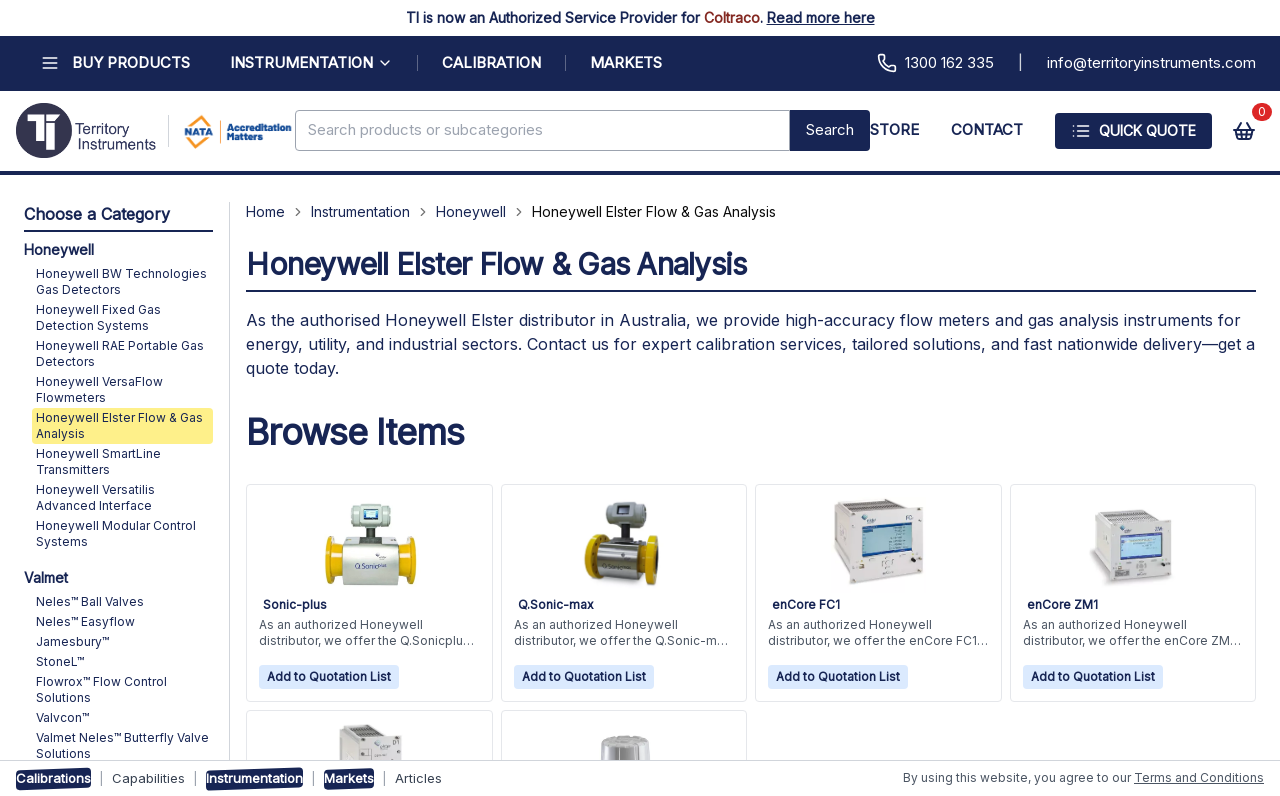 The image size is (1280, 796). I want to click on INSTRUMENTATION, so click(311, 62).